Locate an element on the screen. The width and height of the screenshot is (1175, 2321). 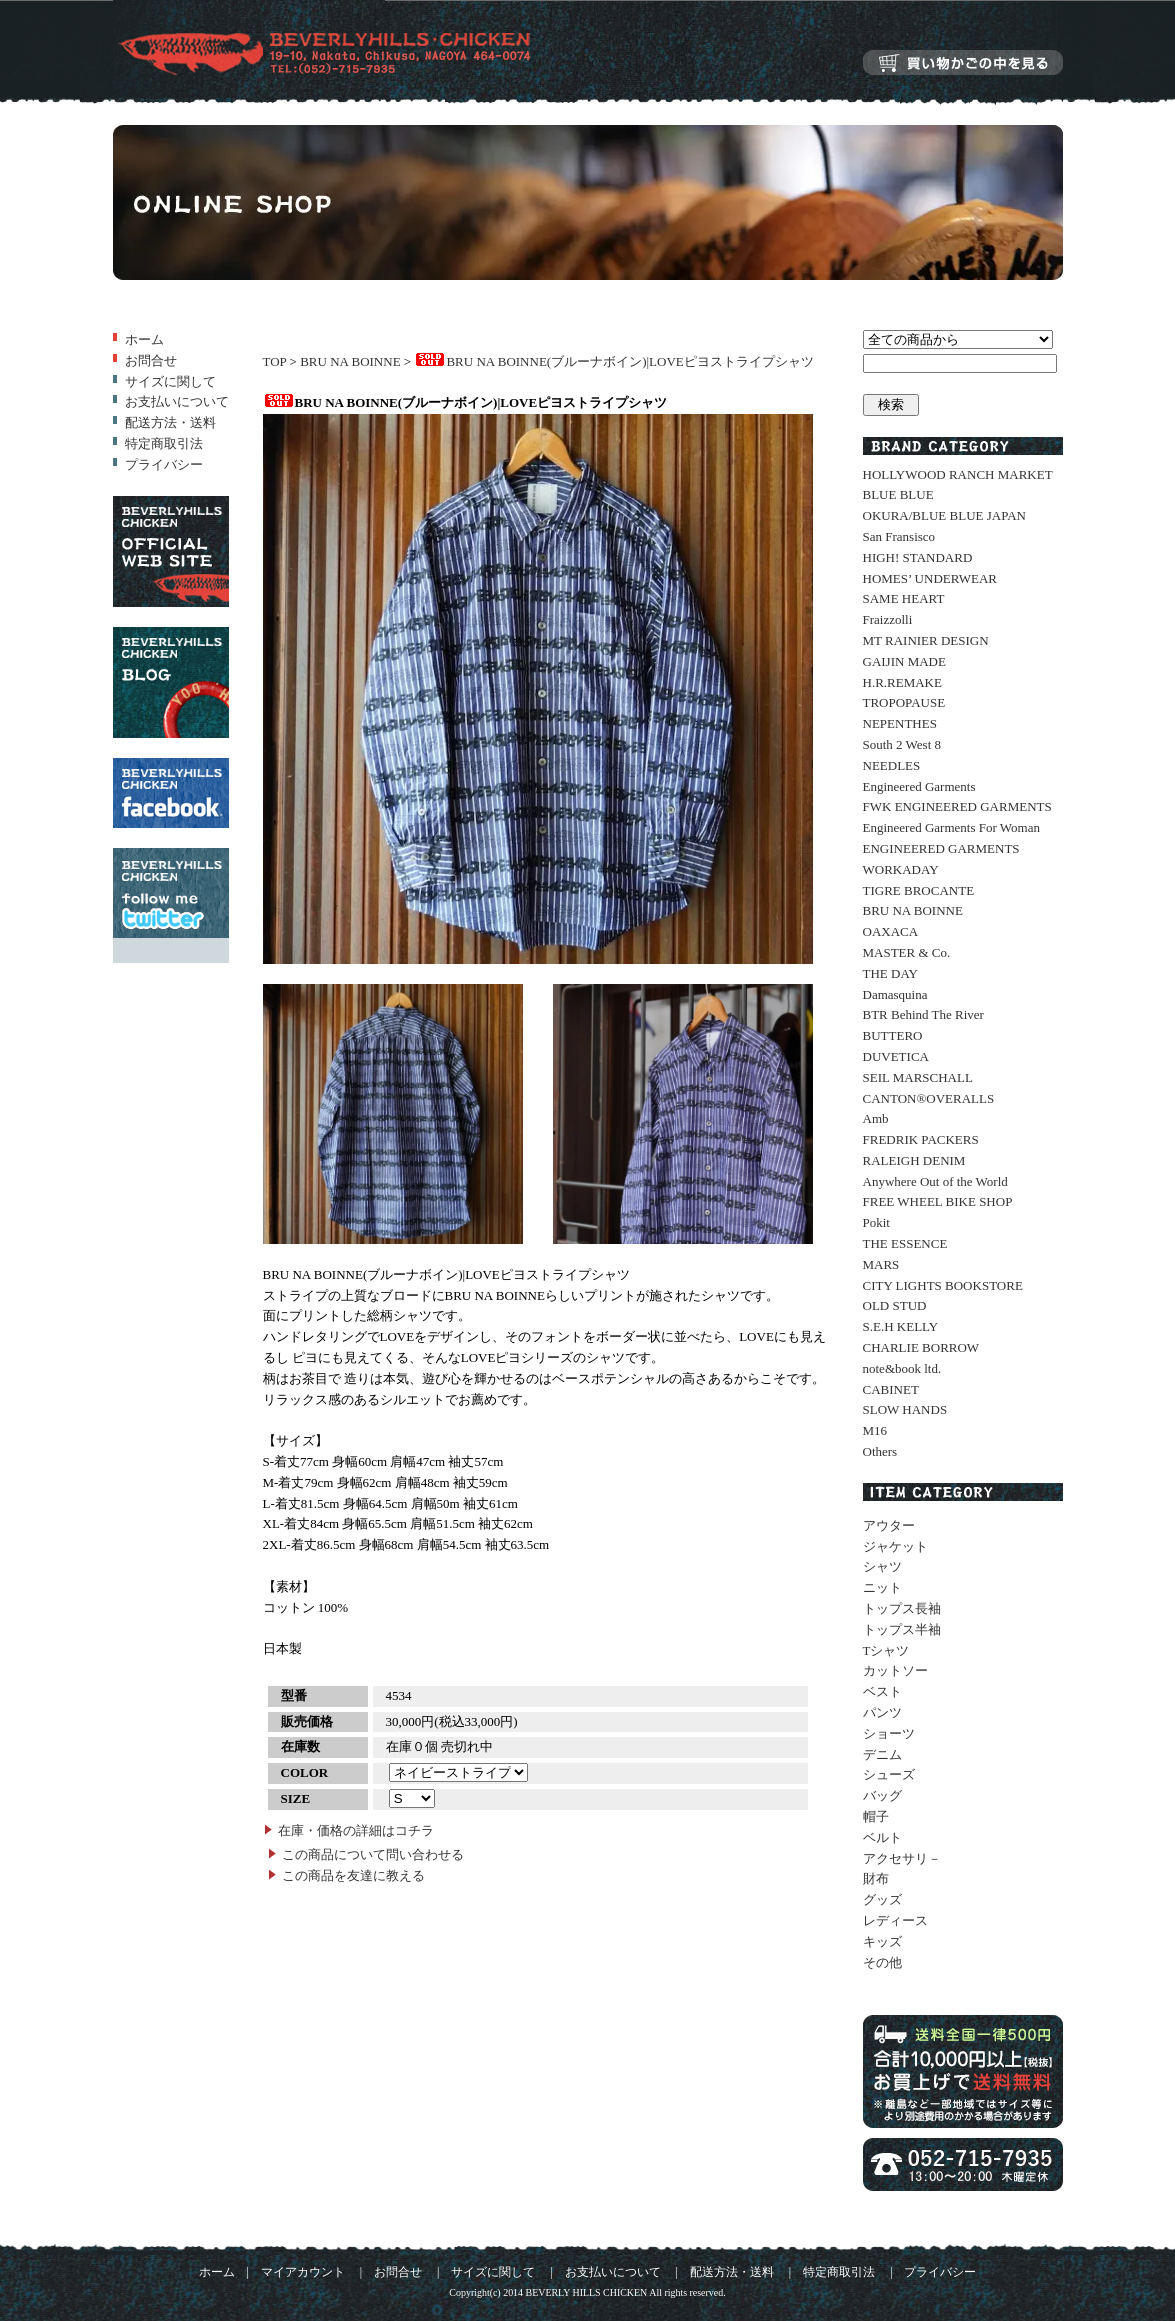
SLOW HANDS is located at coordinates (905, 1409).